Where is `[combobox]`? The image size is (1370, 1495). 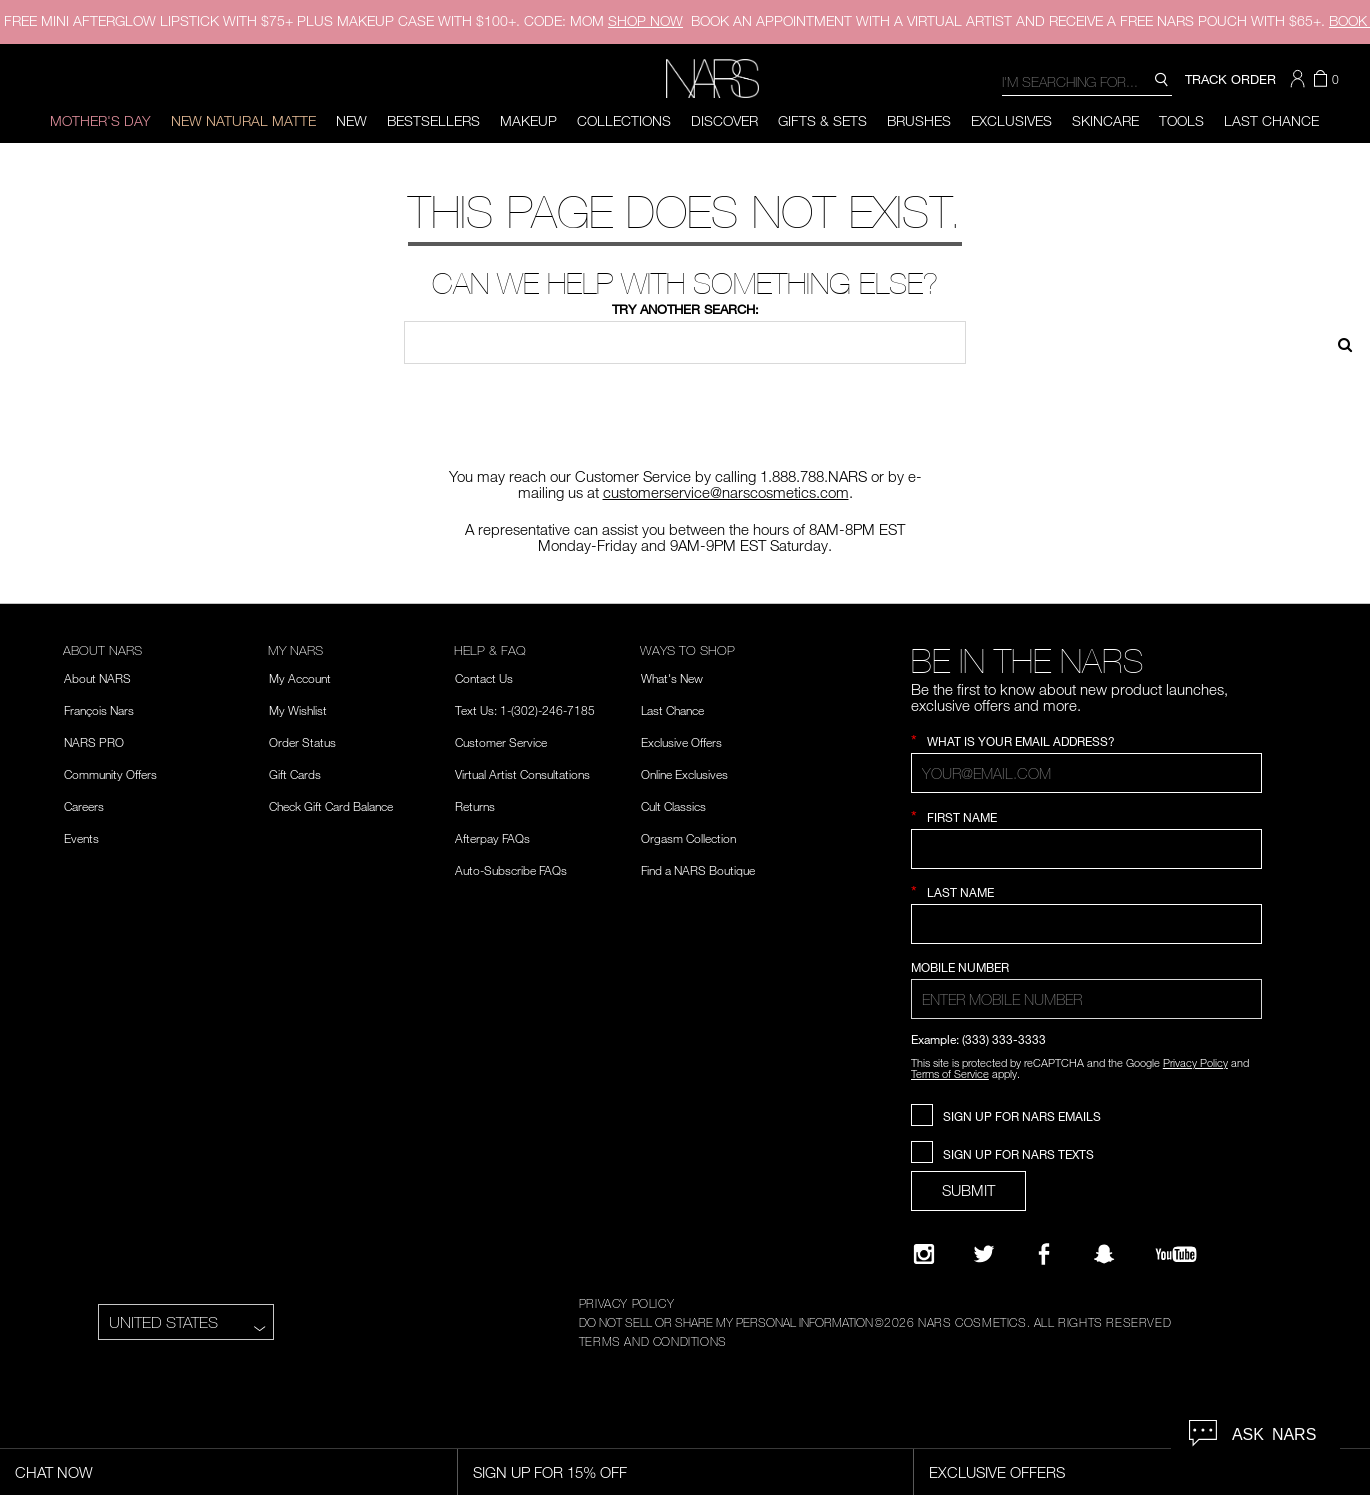
[combobox] is located at coordinates (1087, 80).